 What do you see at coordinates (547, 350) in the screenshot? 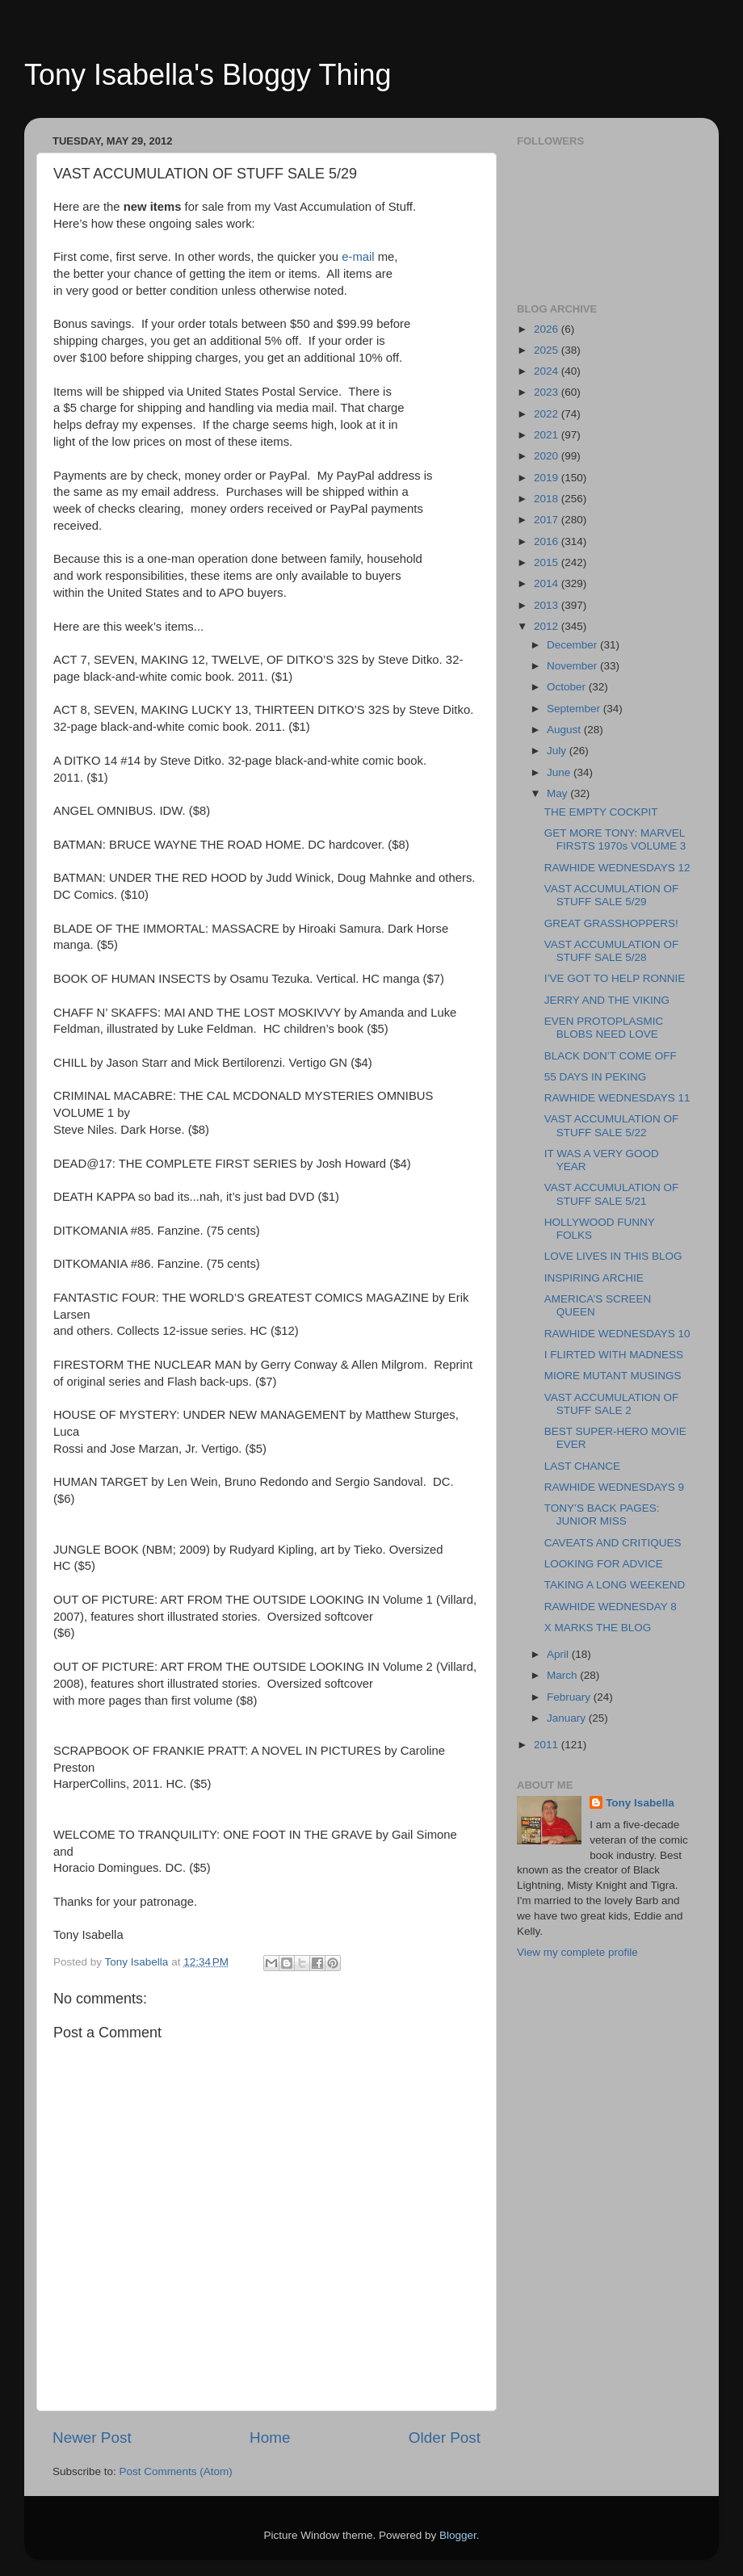
I see `2025` at bounding box center [547, 350].